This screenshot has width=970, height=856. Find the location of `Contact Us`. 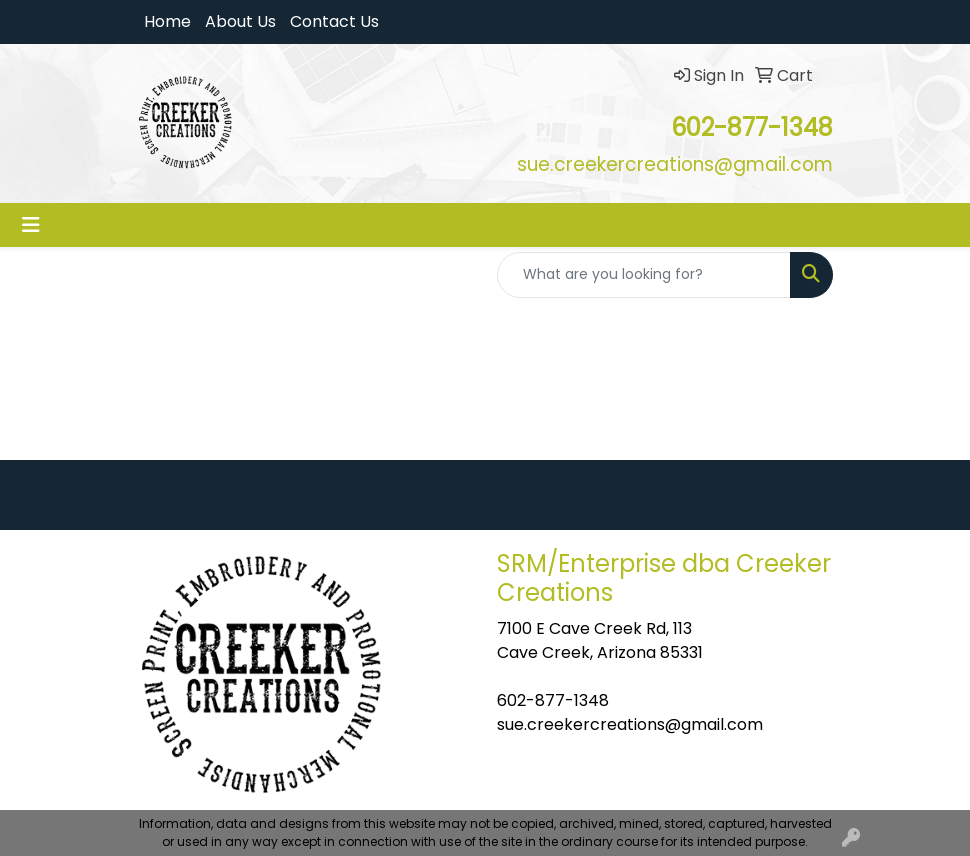

Contact Us is located at coordinates (334, 21).